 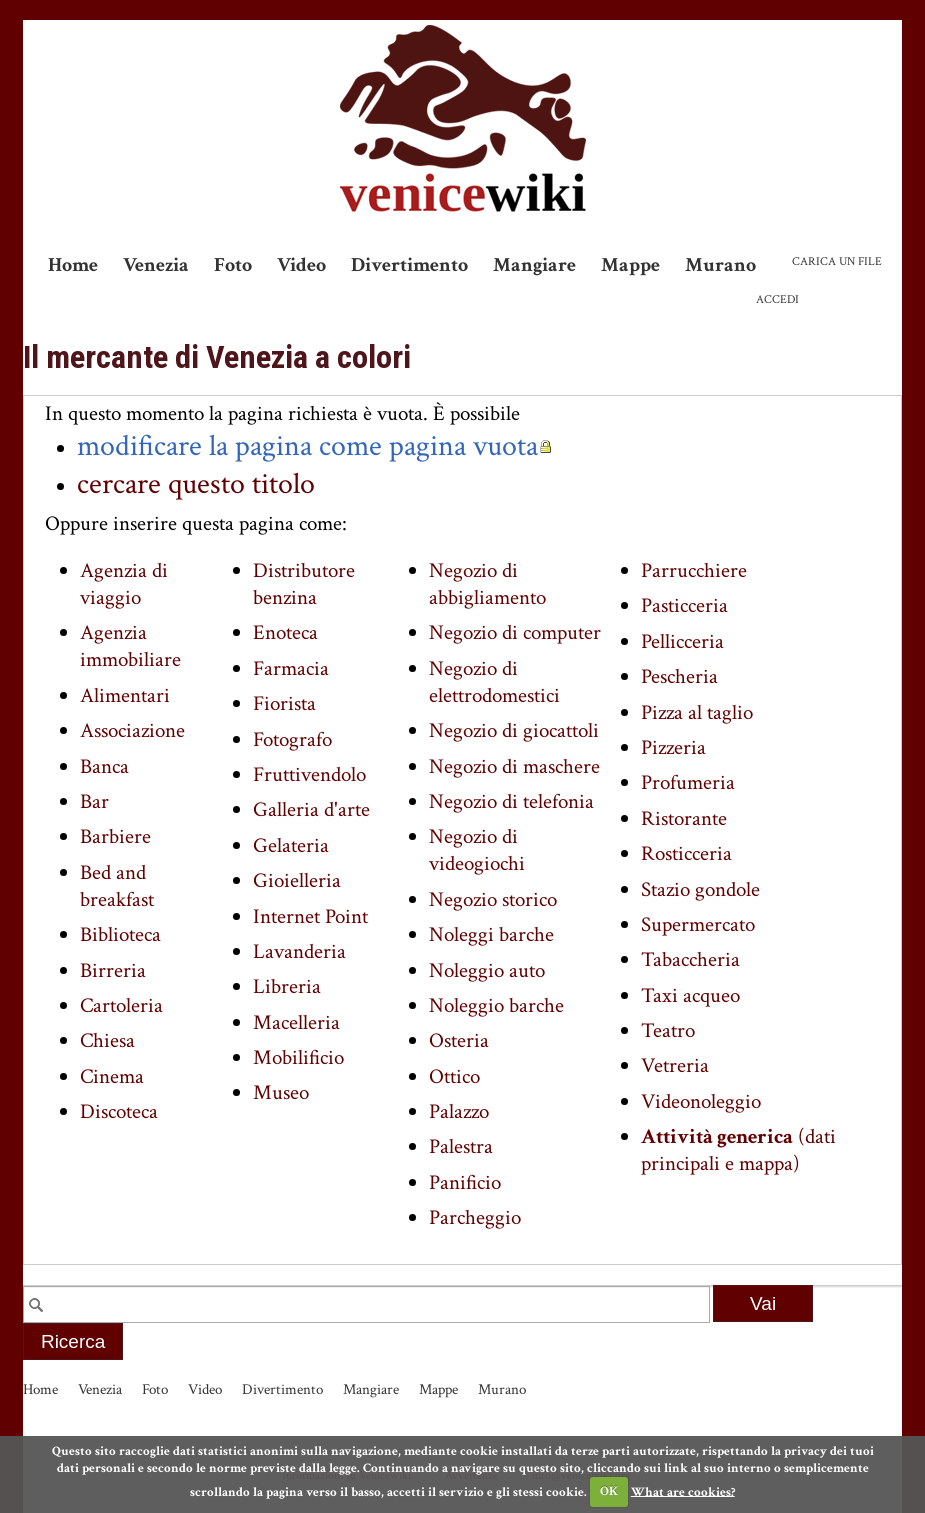 I want to click on Rosticceria, so click(x=686, y=853).